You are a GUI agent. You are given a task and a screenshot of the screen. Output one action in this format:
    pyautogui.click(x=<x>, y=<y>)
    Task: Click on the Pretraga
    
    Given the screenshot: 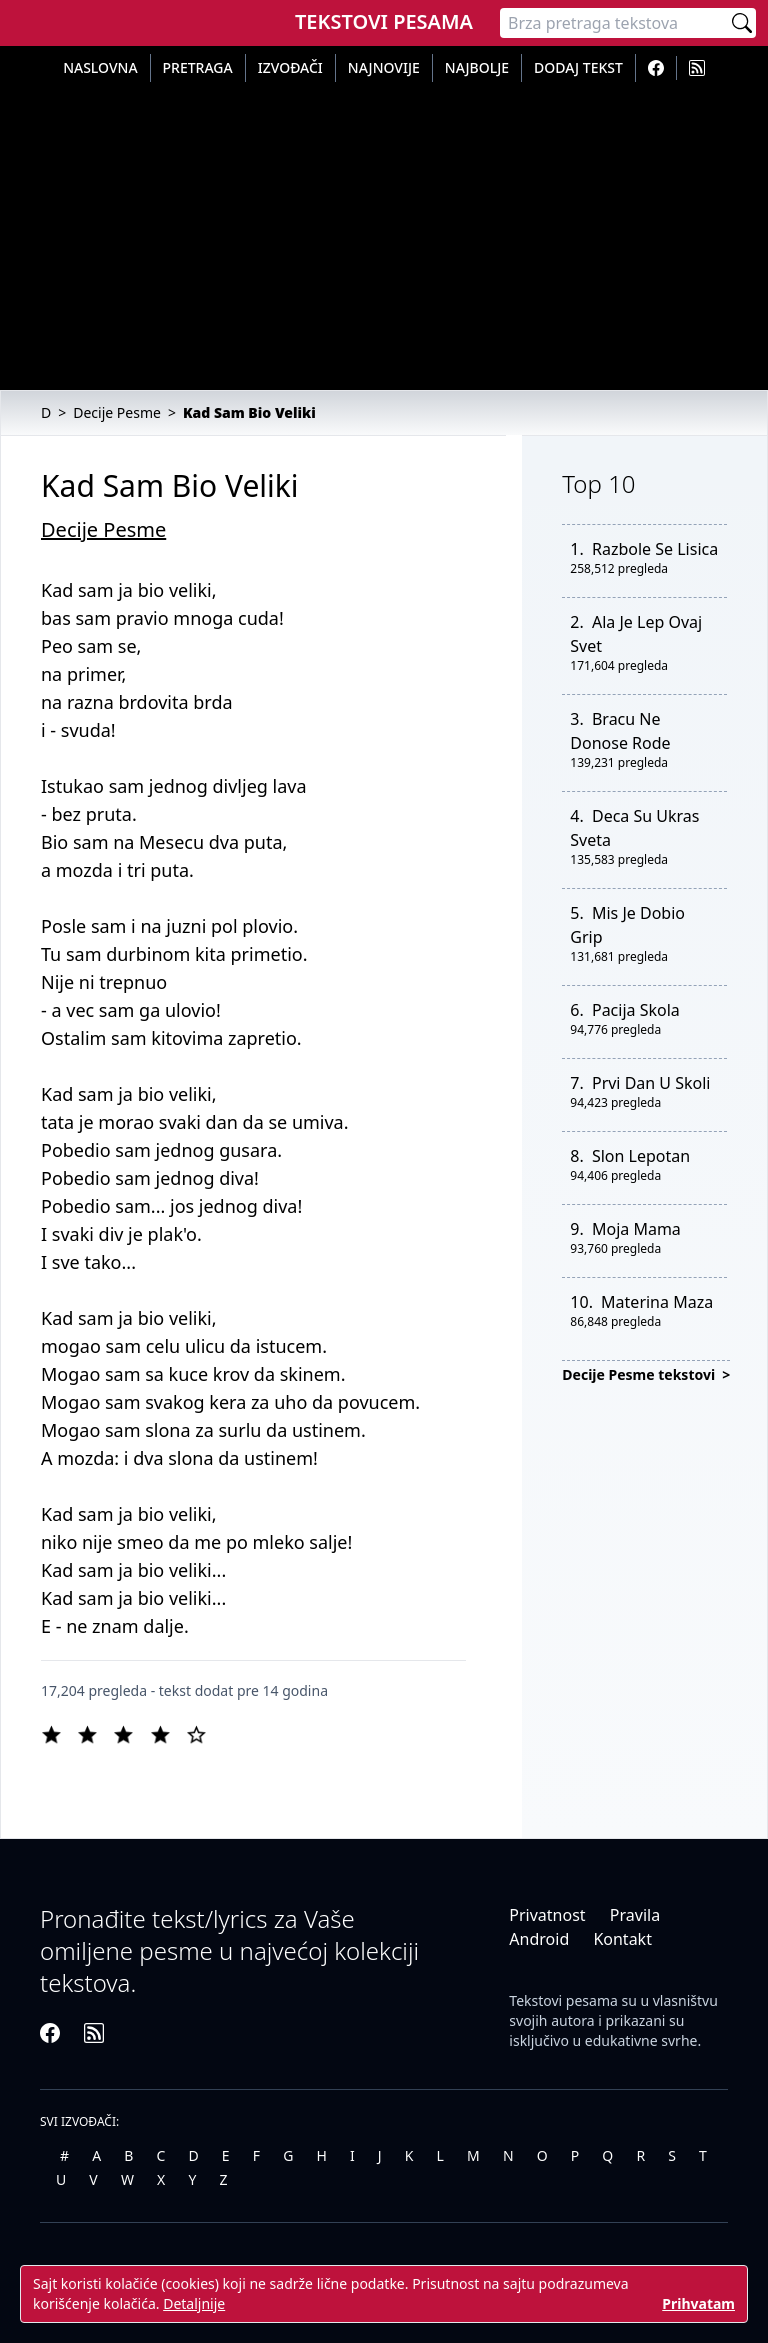 What is the action you would take?
    pyautogui.click(x=198, y=67)
    